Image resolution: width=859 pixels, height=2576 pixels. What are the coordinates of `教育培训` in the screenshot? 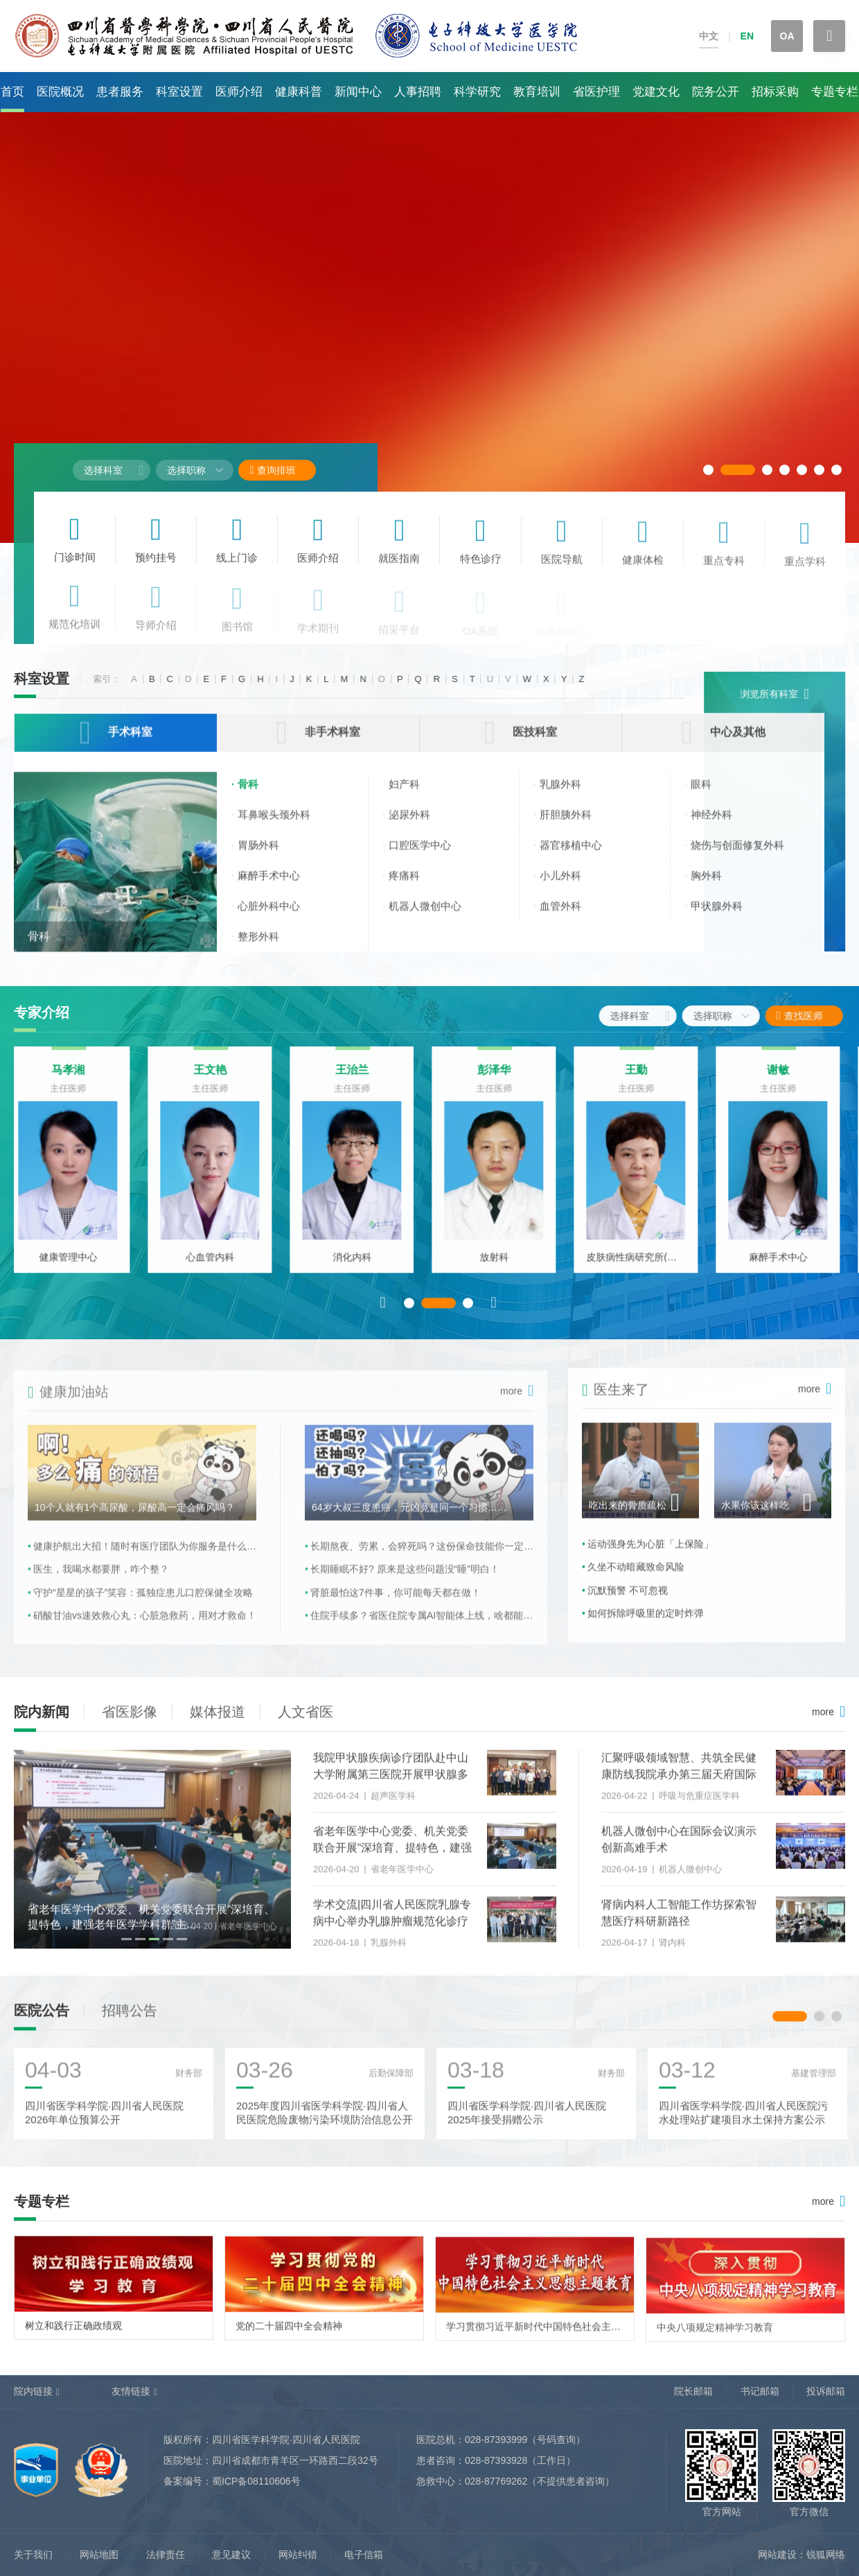 It's located at (536, 91).